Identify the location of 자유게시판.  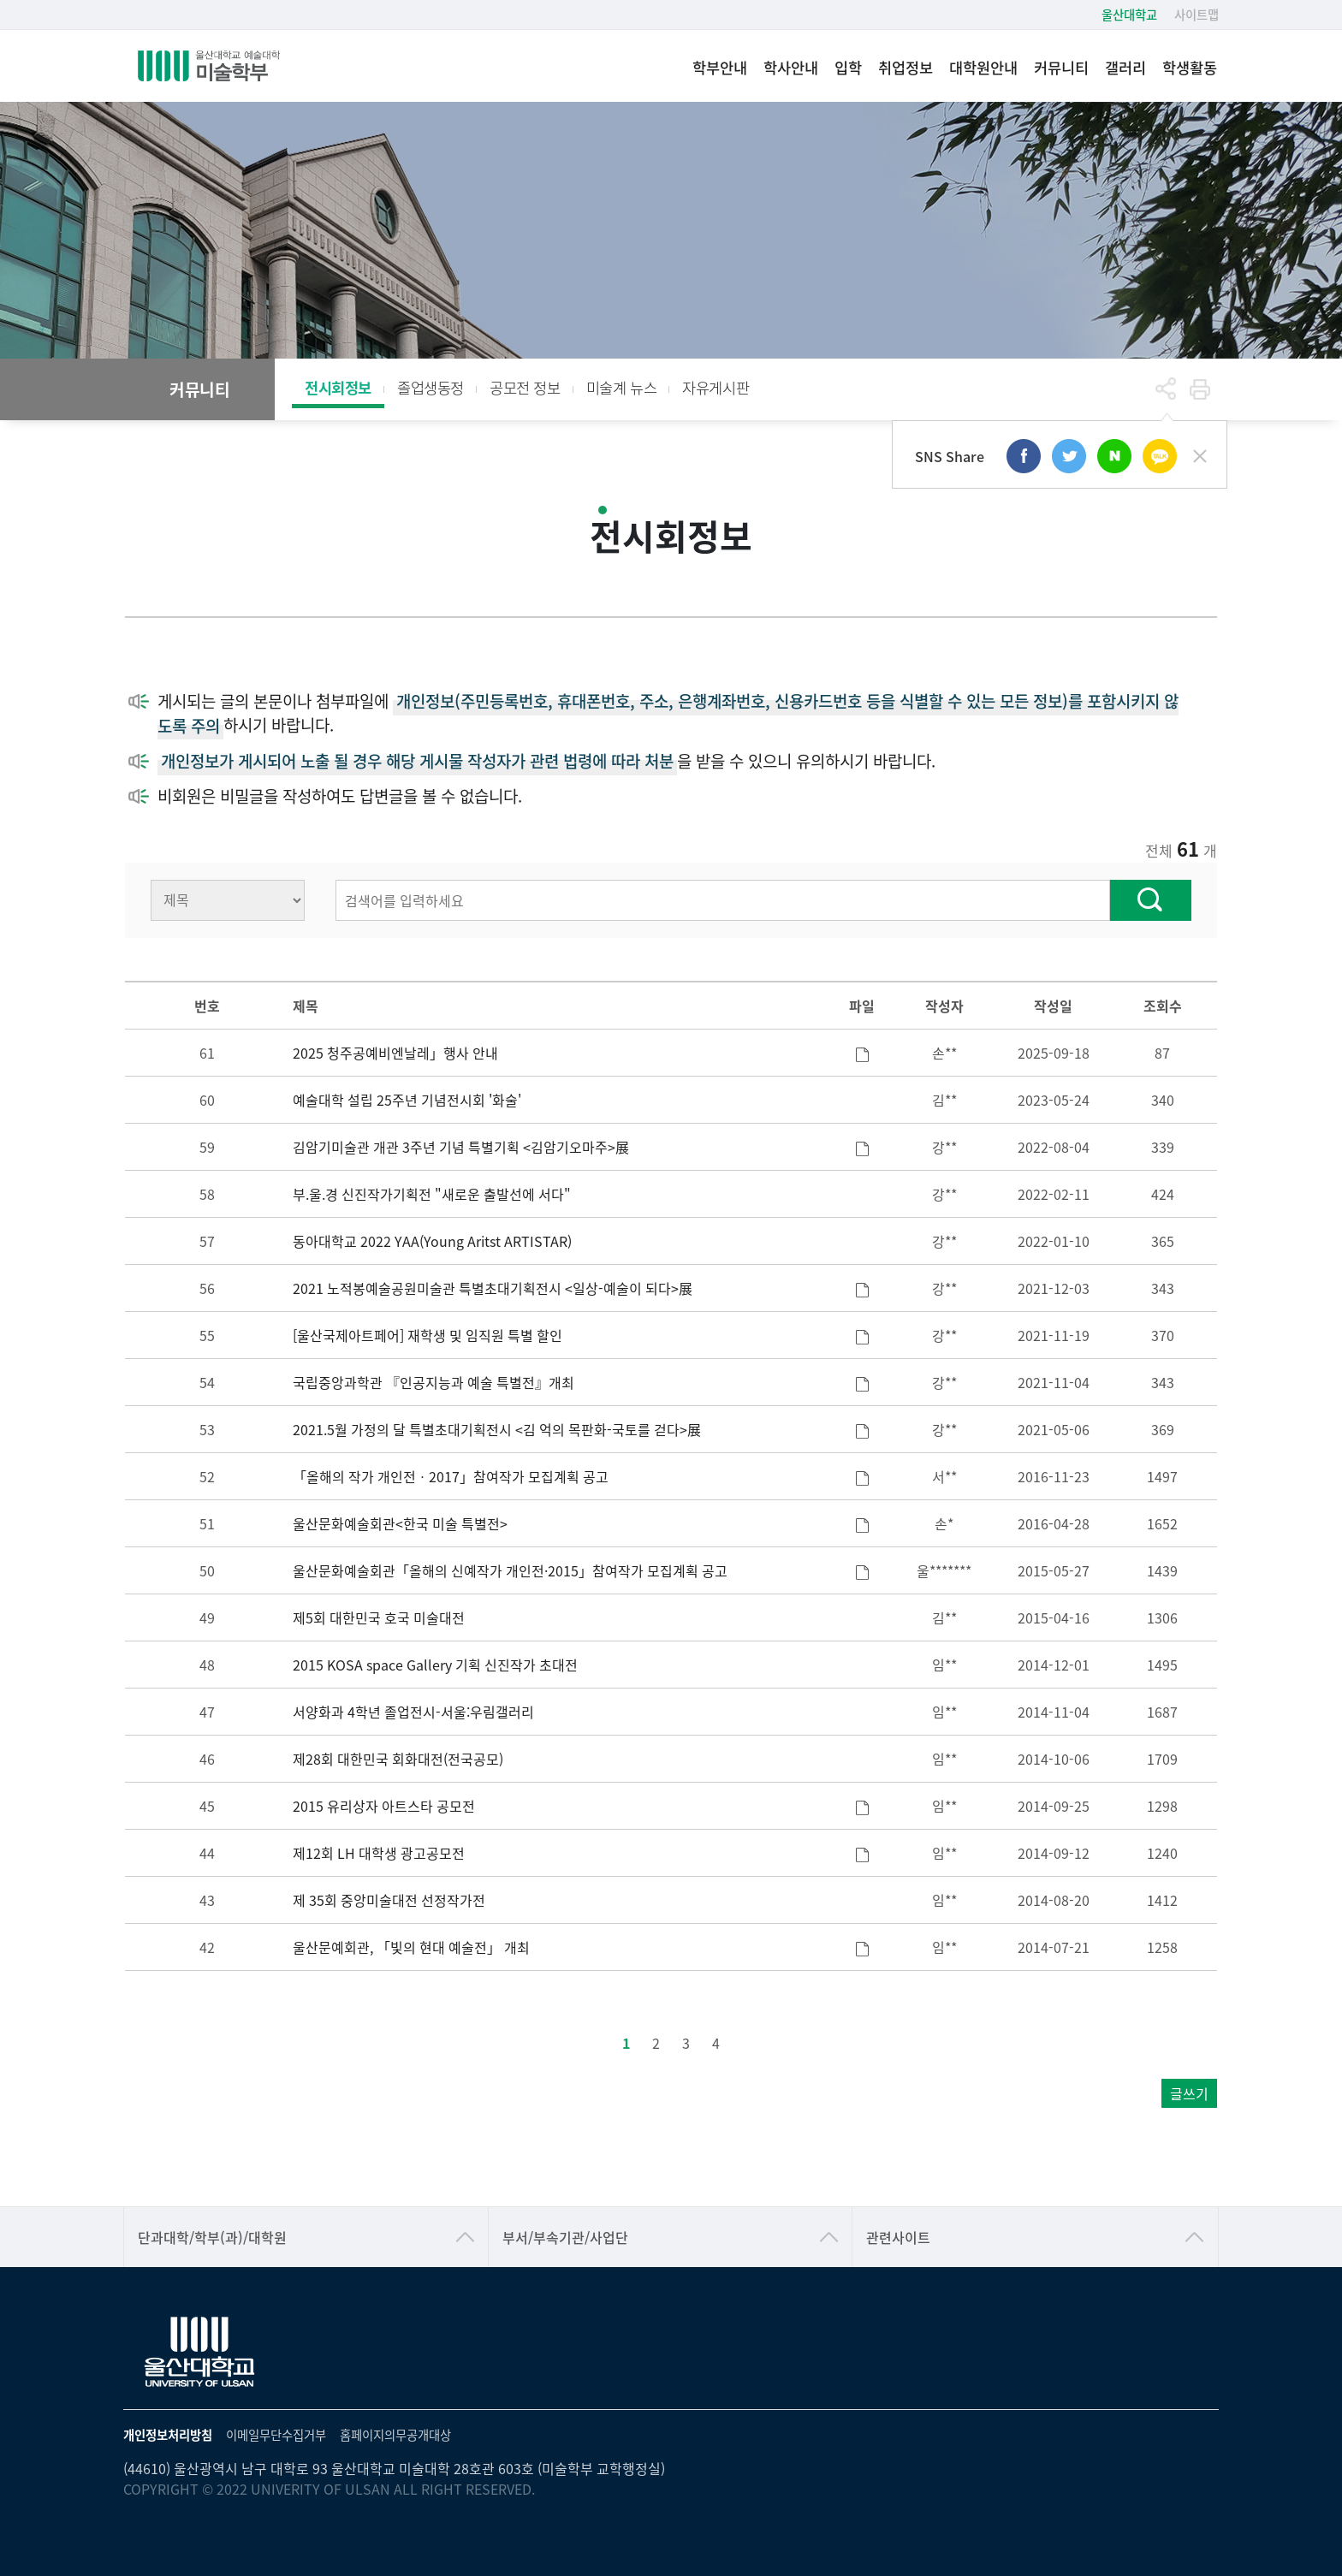
(715, 387).